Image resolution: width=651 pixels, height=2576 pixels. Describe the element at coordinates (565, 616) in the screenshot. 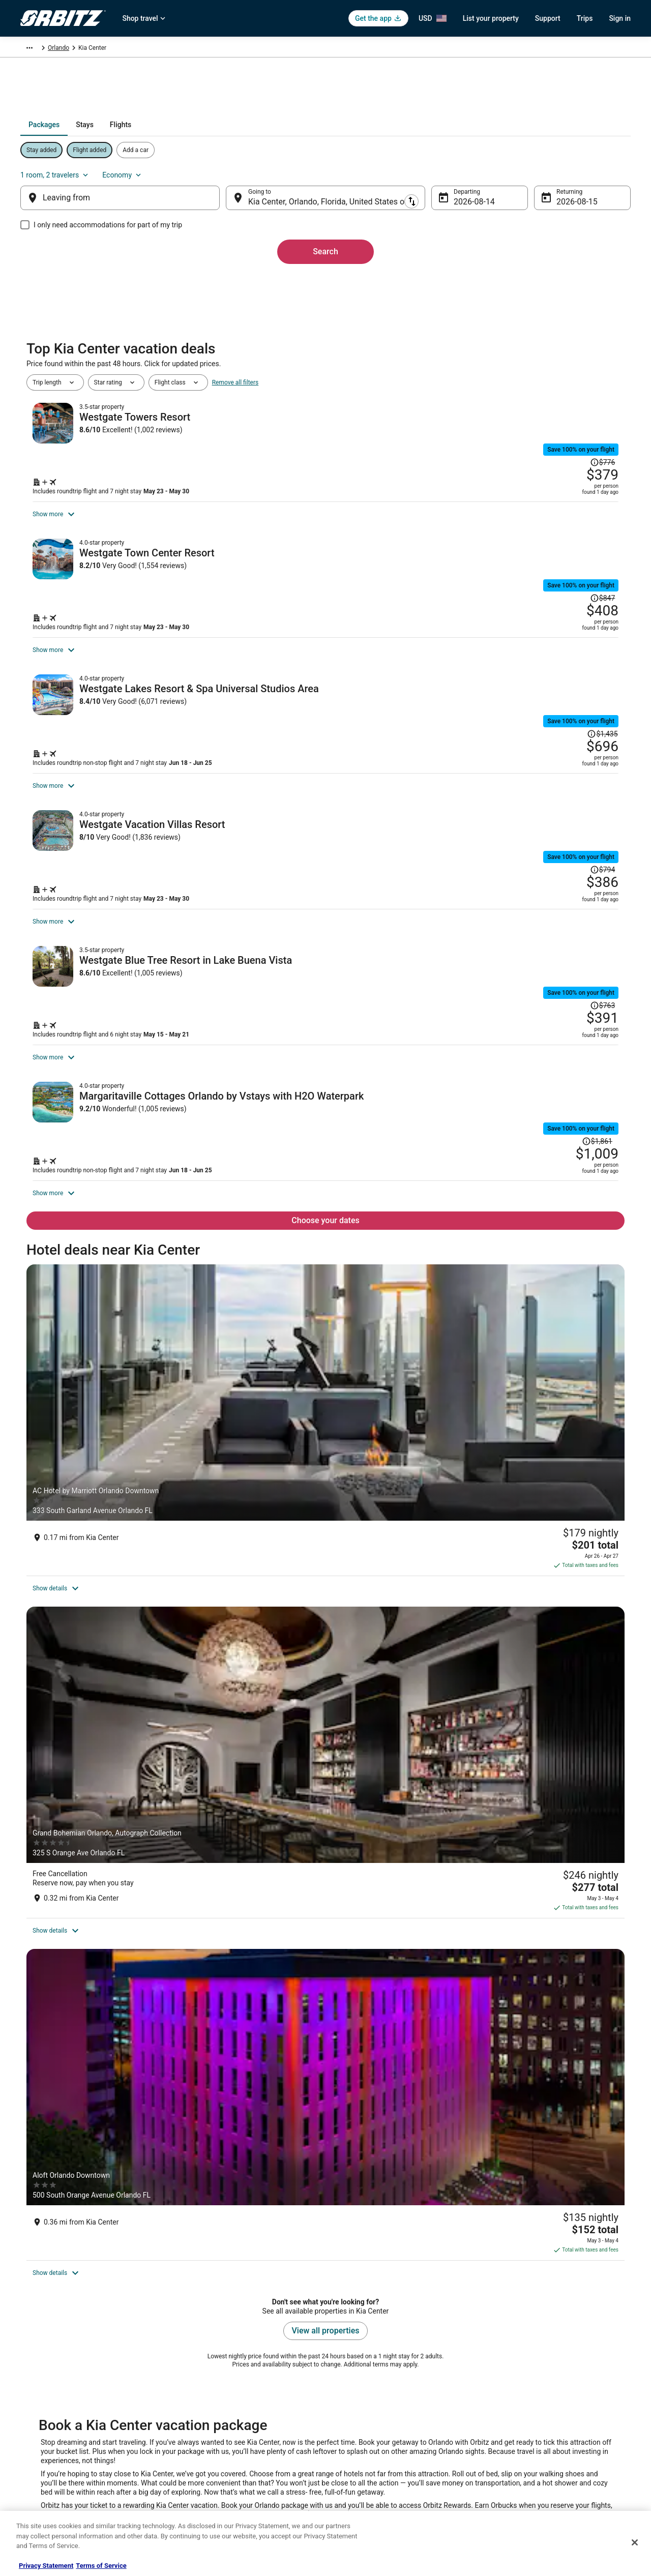

I see `[Read Disclaimer on Price Change, Price was $847]` at that location.